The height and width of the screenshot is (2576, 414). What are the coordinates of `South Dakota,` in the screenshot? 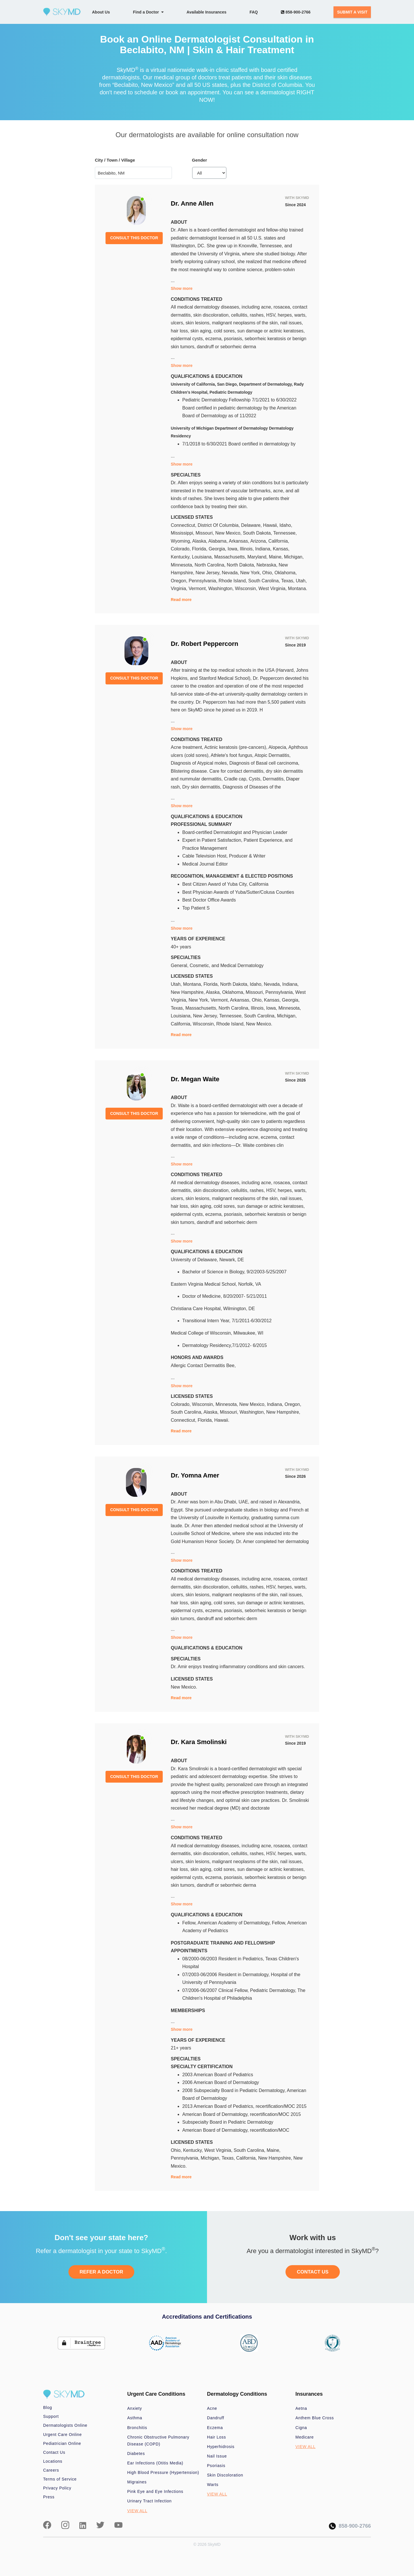 It's located at (258, 533).